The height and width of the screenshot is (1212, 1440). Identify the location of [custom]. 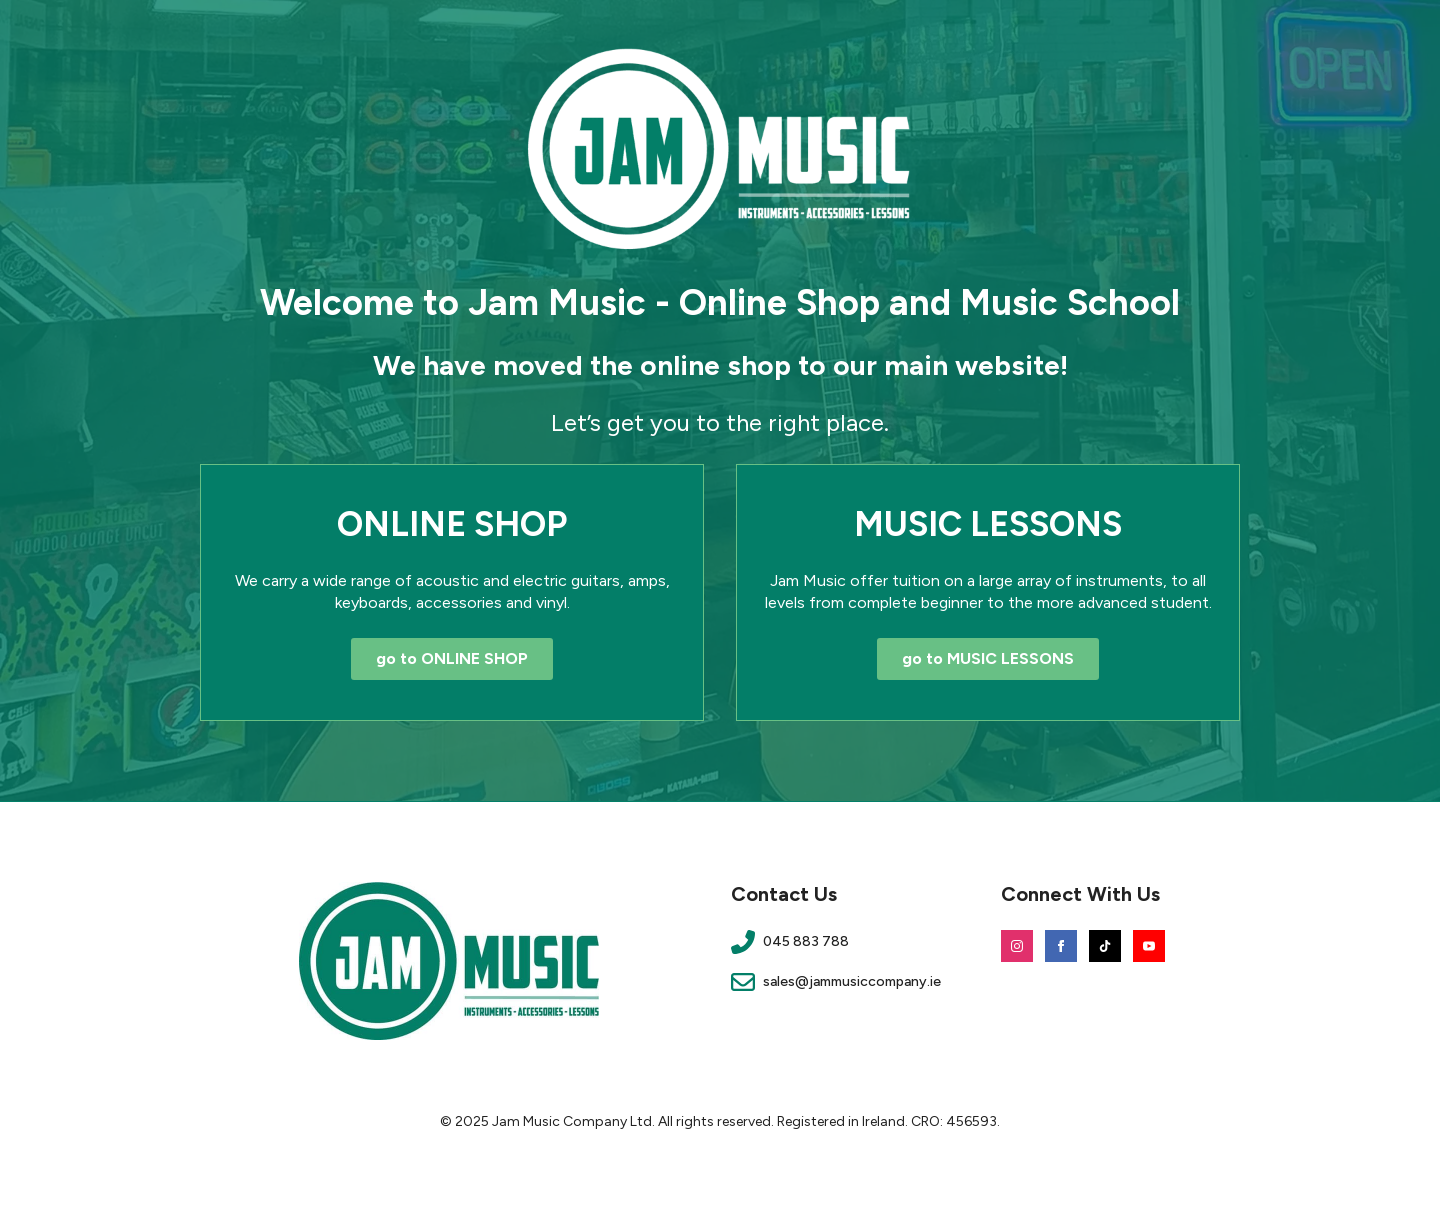
(1105, 946).